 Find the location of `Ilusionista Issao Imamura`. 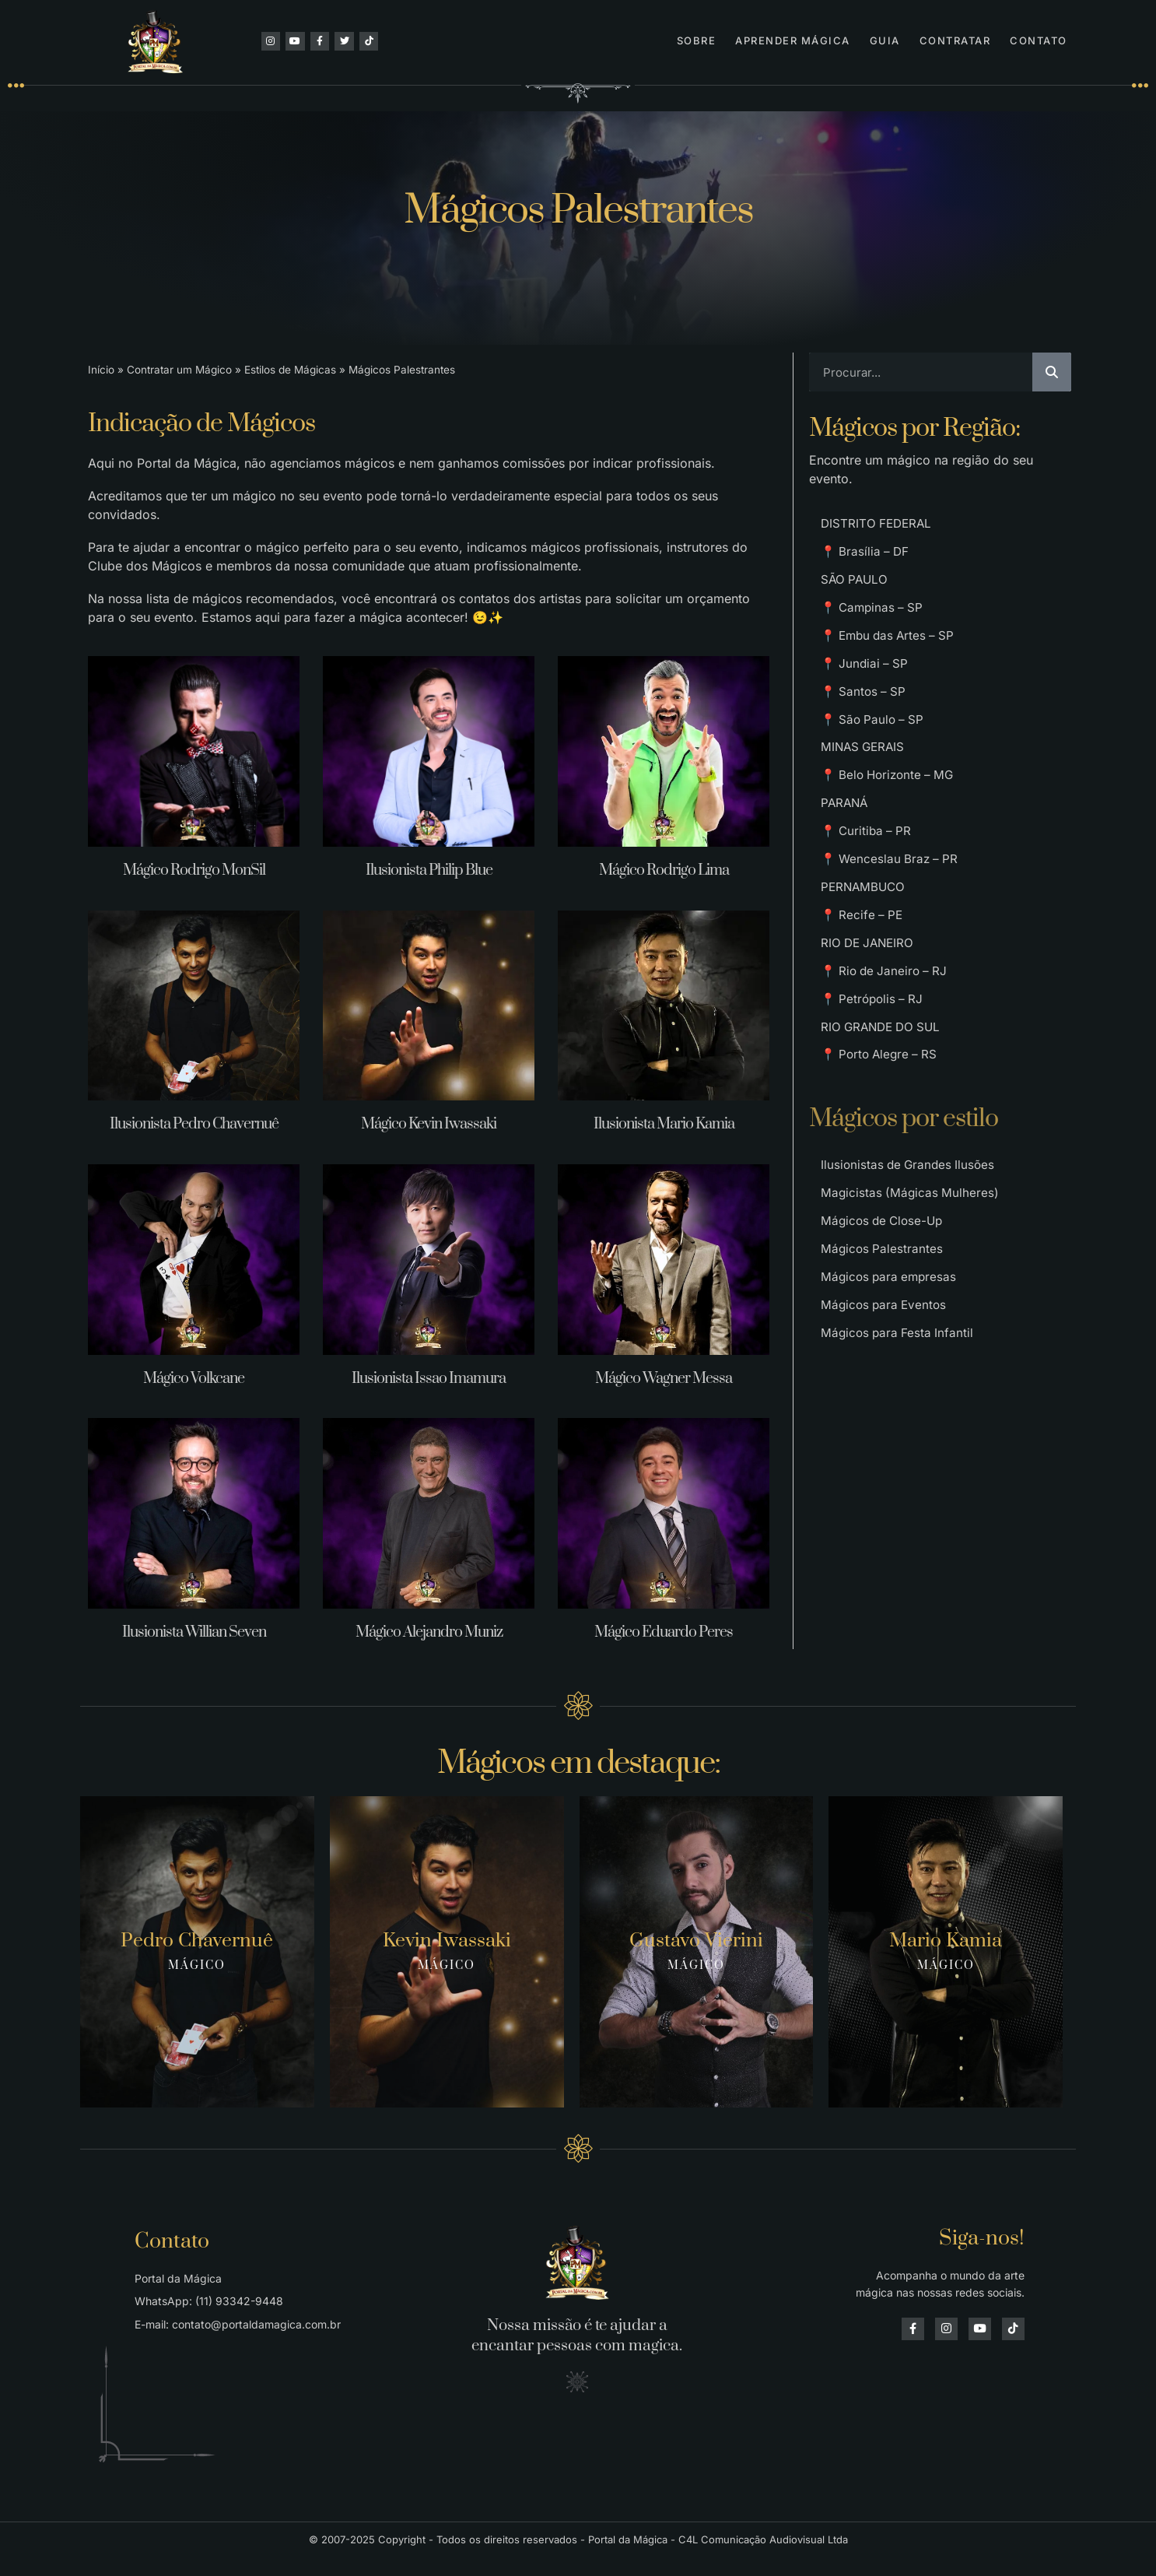

Ilusionista Issao Imamura is located at coordinates (429, 1378).